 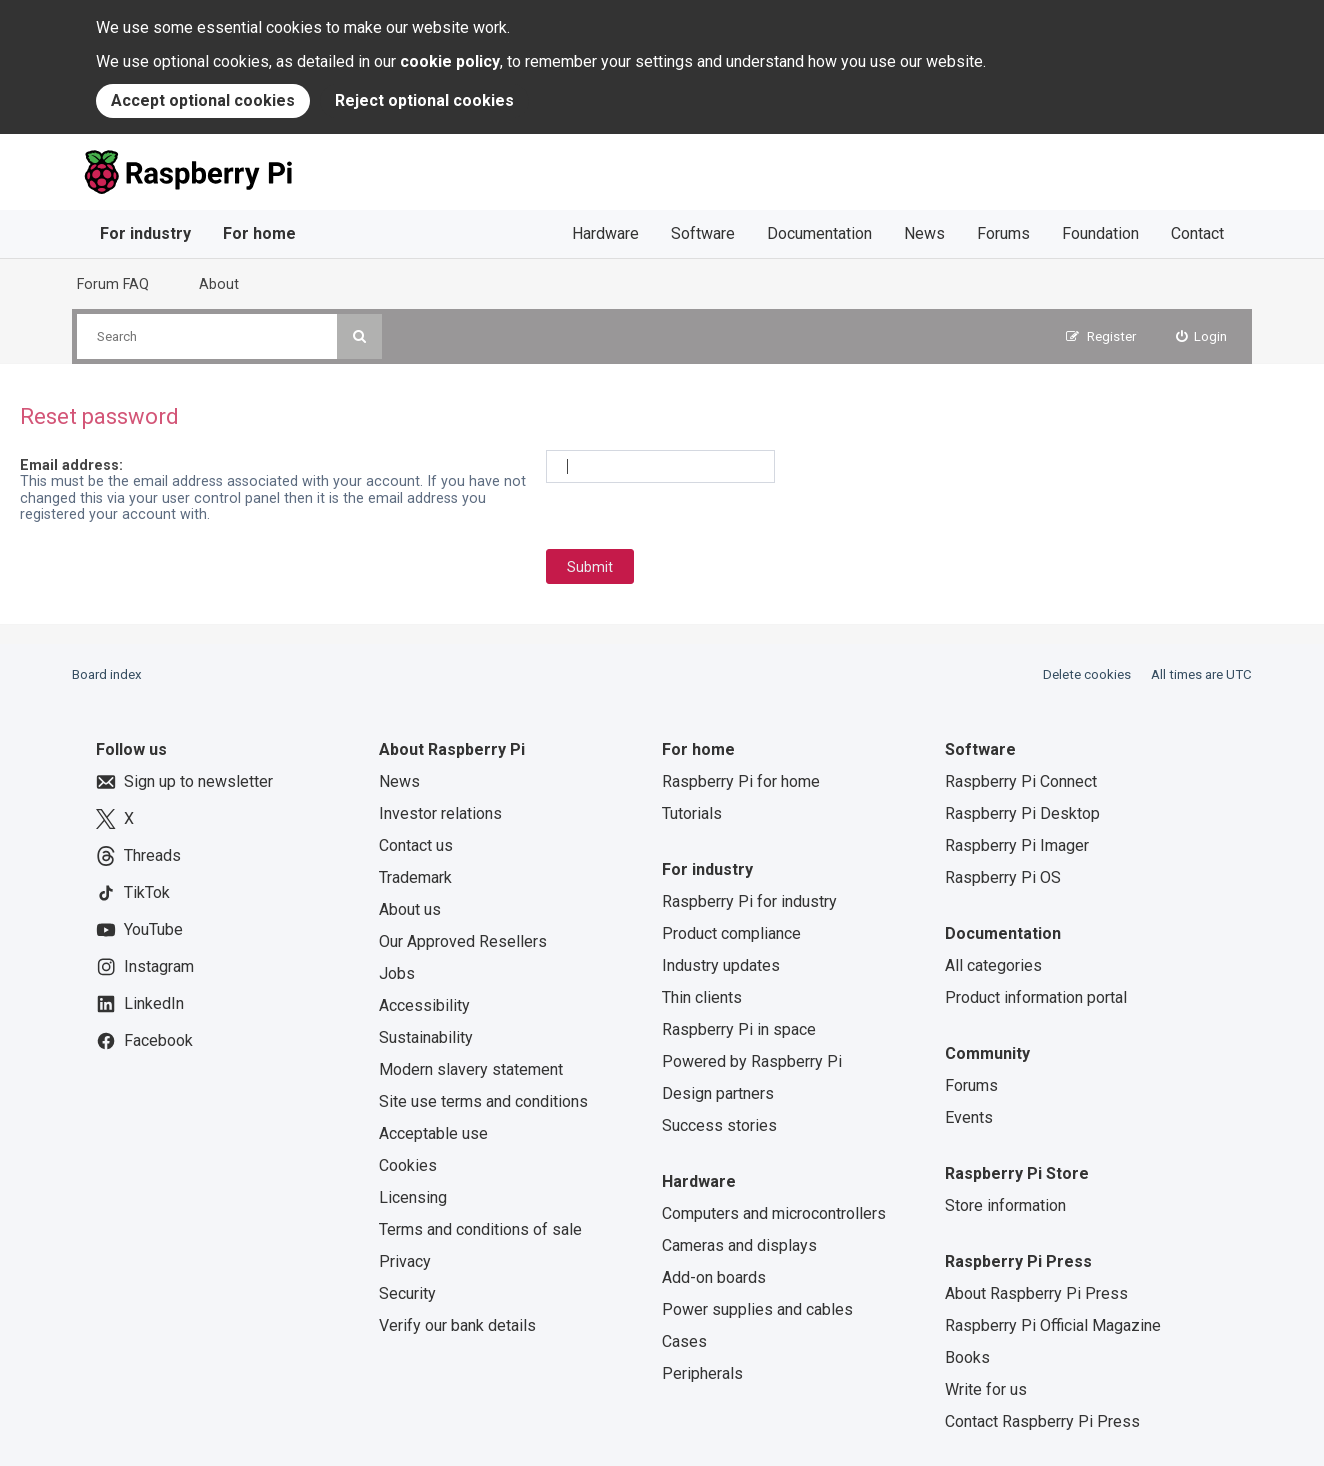 I want to click on TikTok, so click(x=133, y=893).